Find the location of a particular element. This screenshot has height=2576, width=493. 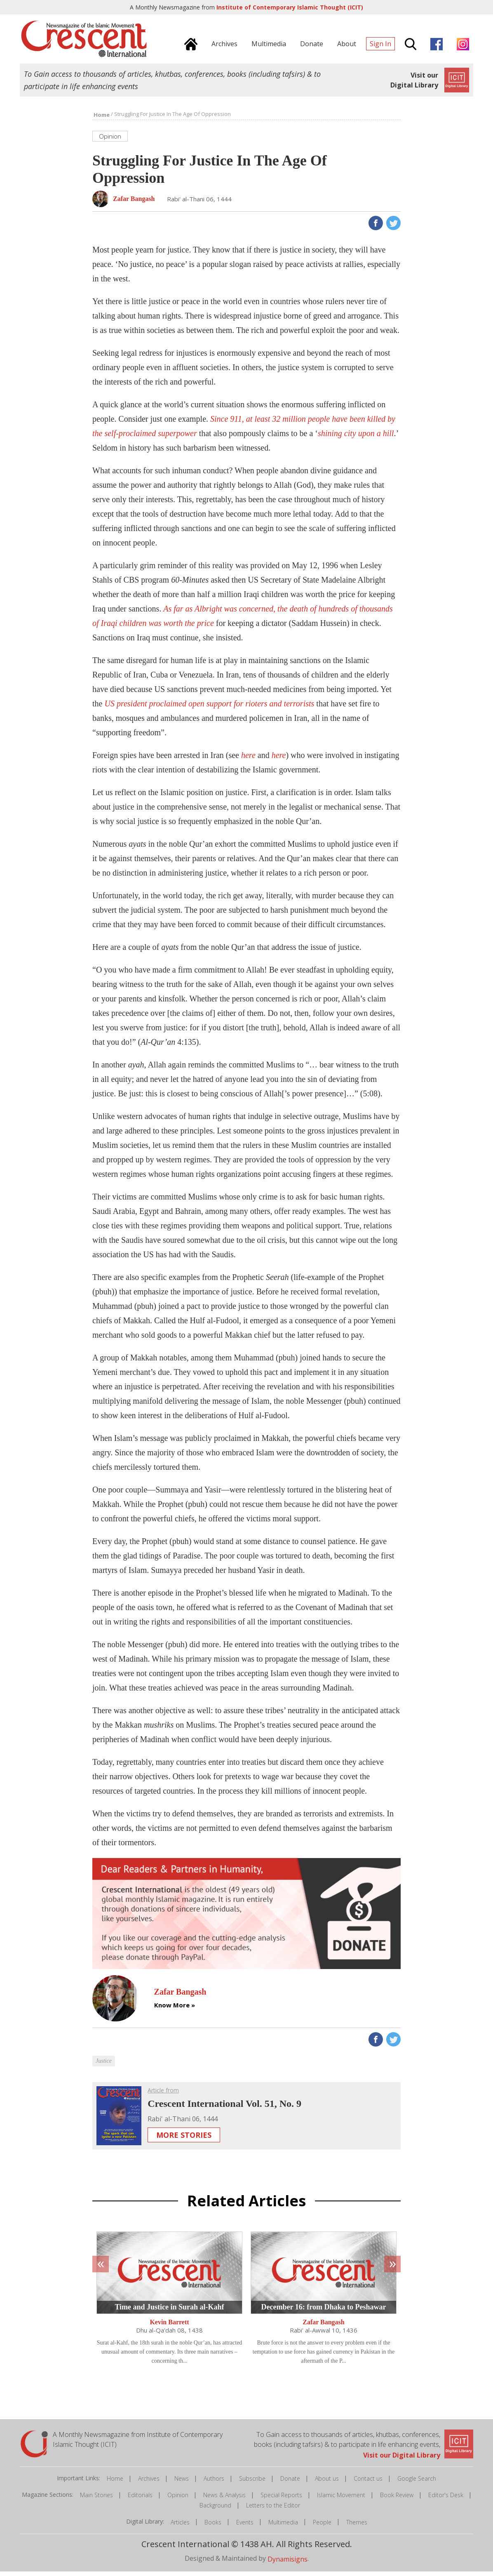

Special Reports is located at coordinates (281, 2499).